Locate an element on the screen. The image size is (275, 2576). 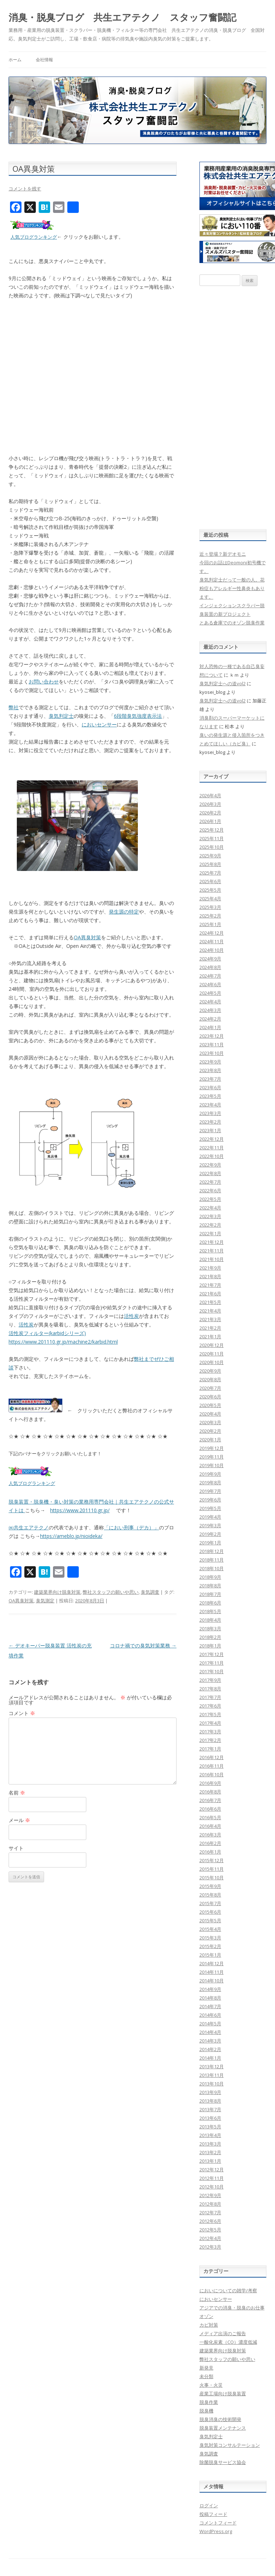
2012年3月 is located at coordinates (210, 2247).